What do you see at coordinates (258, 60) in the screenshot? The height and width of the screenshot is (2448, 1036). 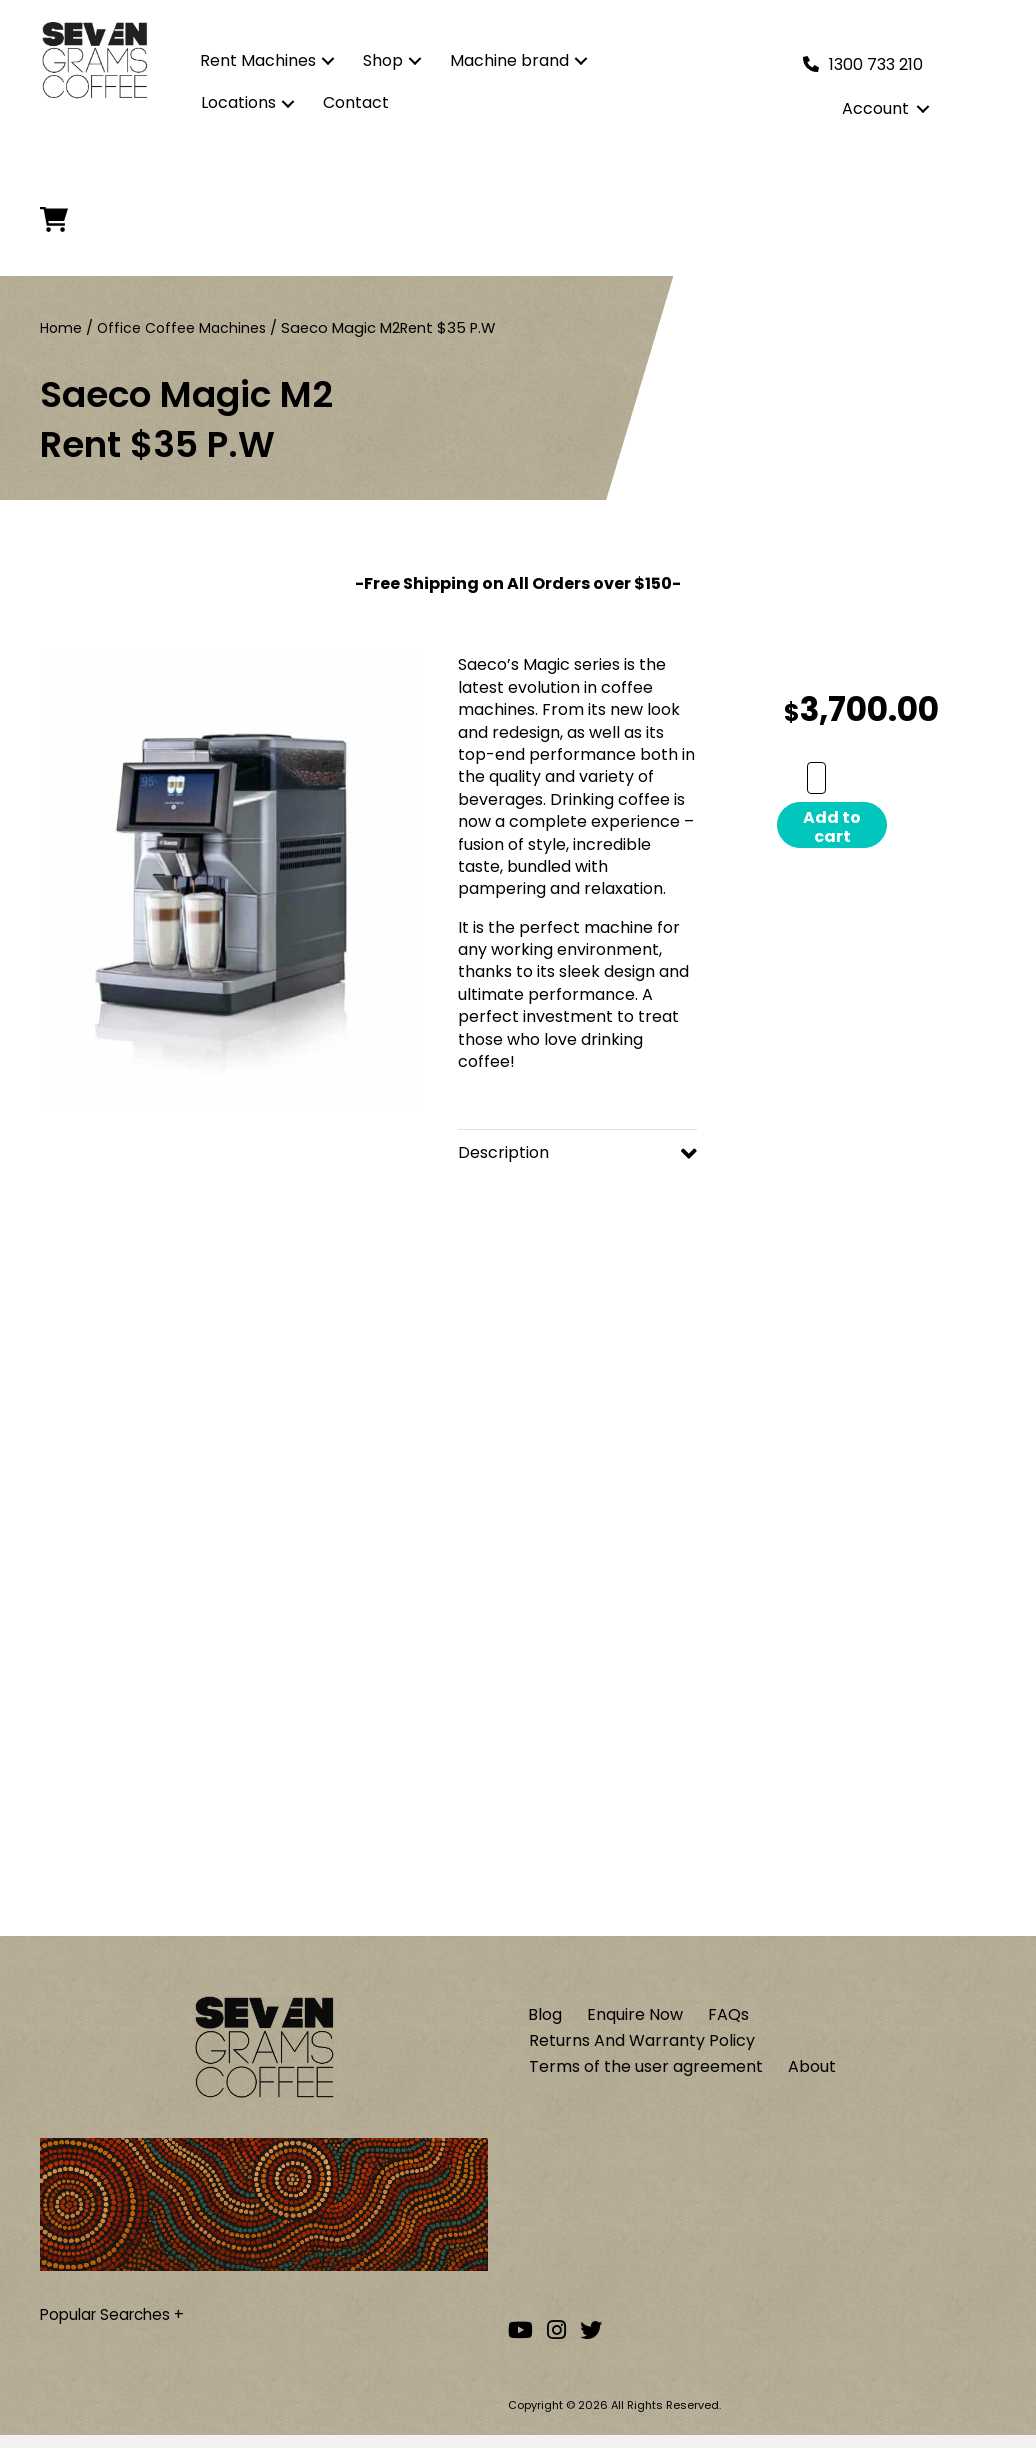 I see `Rent Machines` at bounding box center [258, 60].